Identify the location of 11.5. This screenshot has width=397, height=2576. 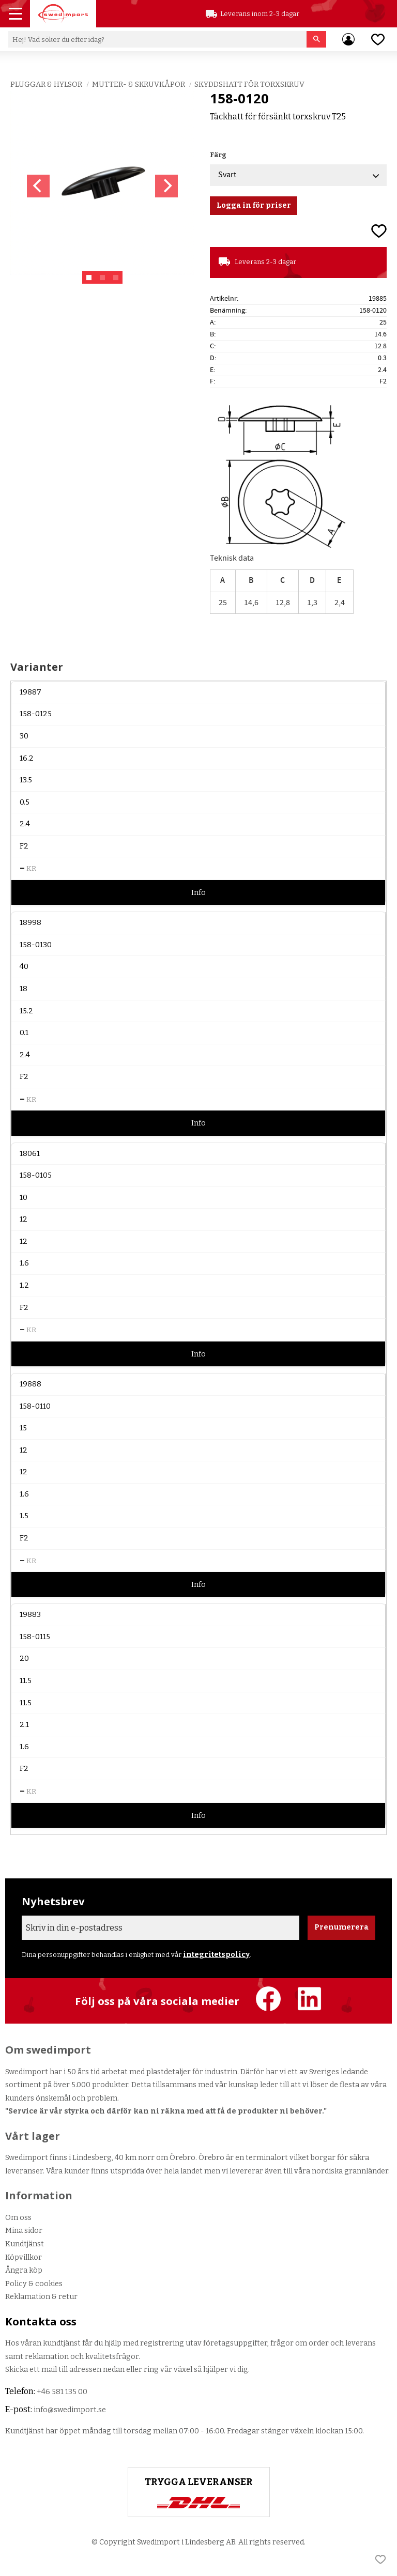
(26, 1680).